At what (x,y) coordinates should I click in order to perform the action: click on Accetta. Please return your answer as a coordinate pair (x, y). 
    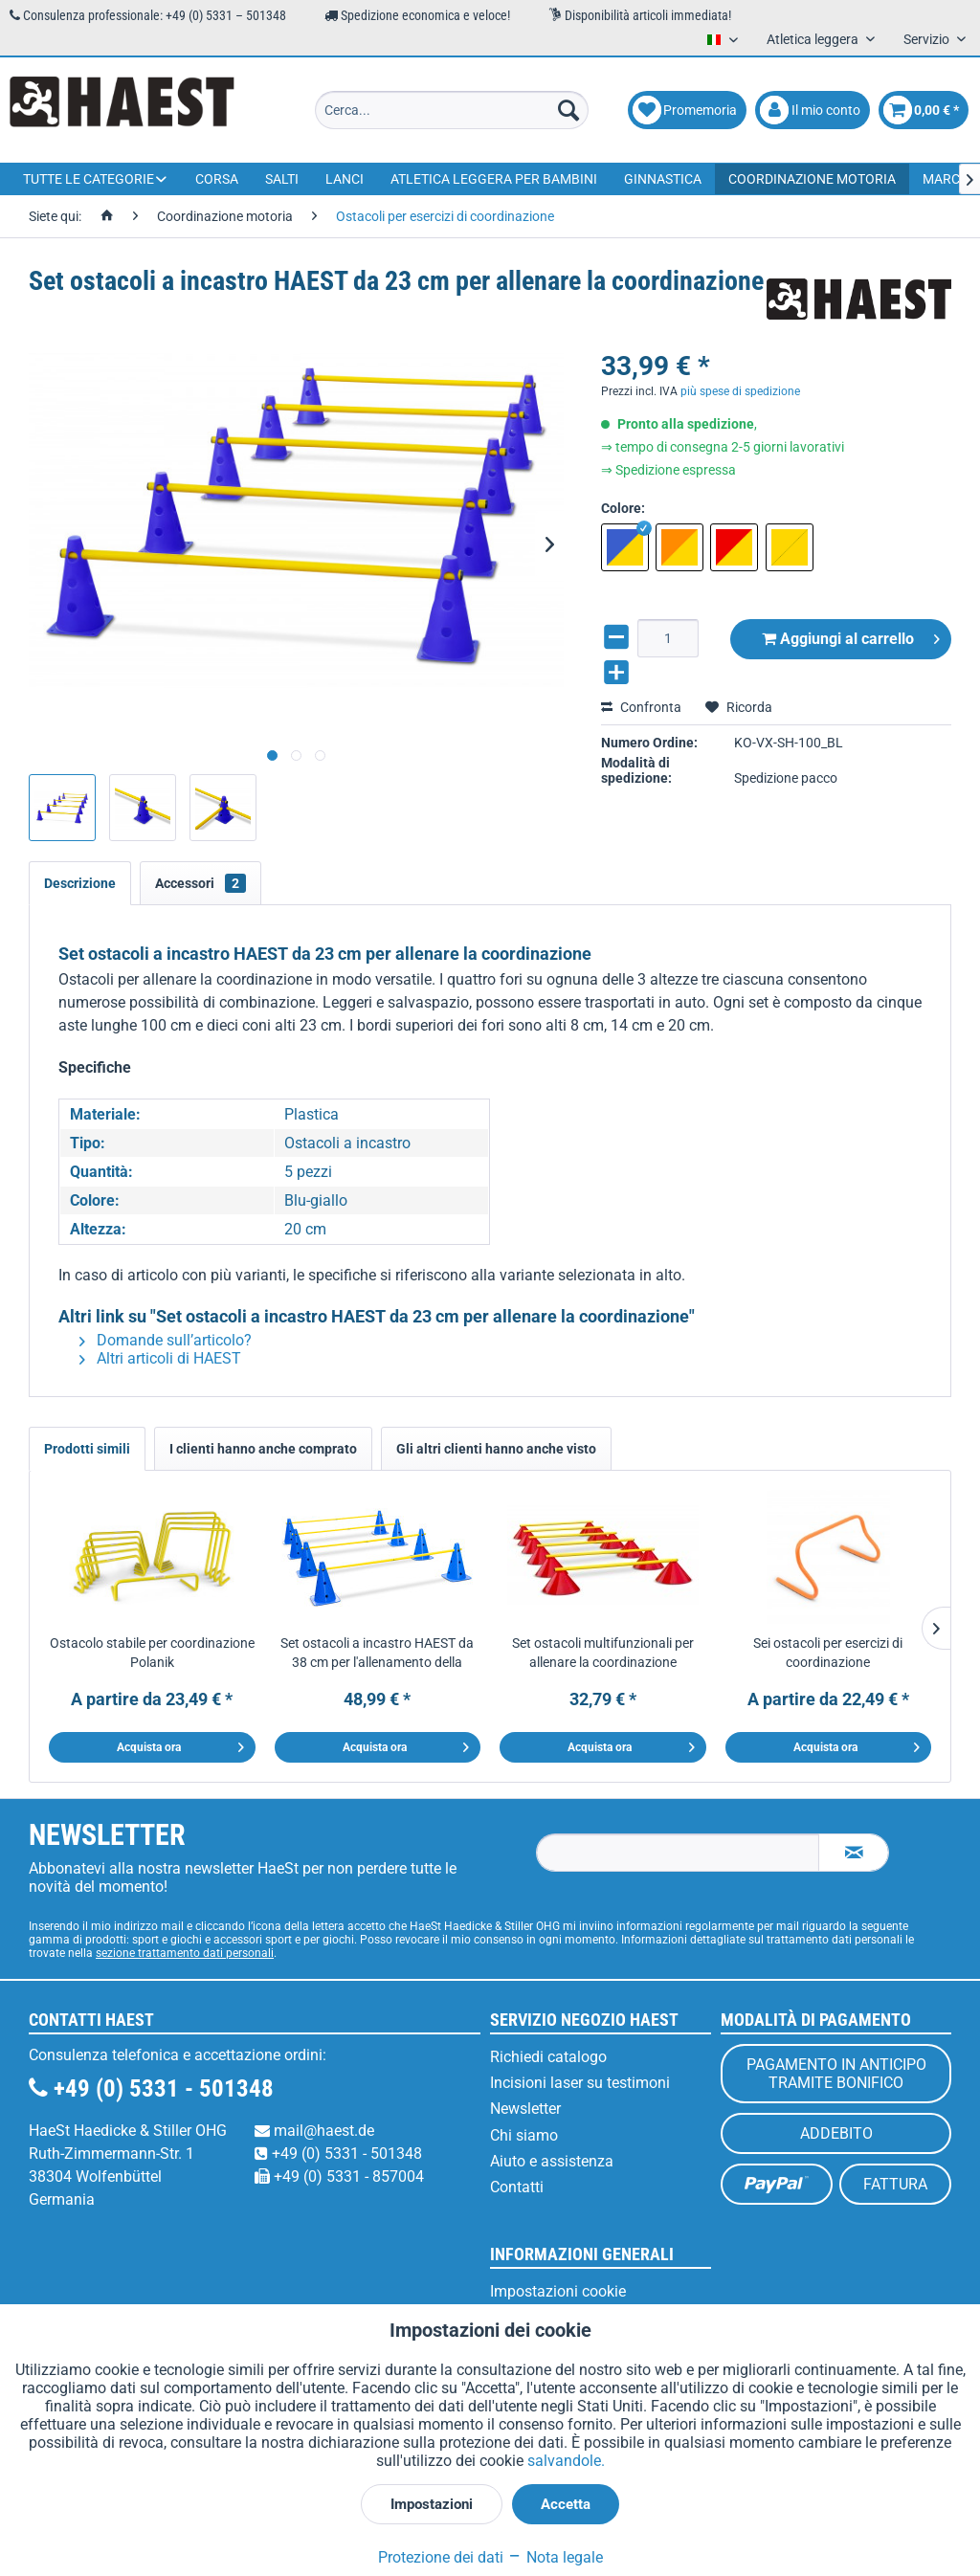
    Looking at the image, I should click on (565, 2504).